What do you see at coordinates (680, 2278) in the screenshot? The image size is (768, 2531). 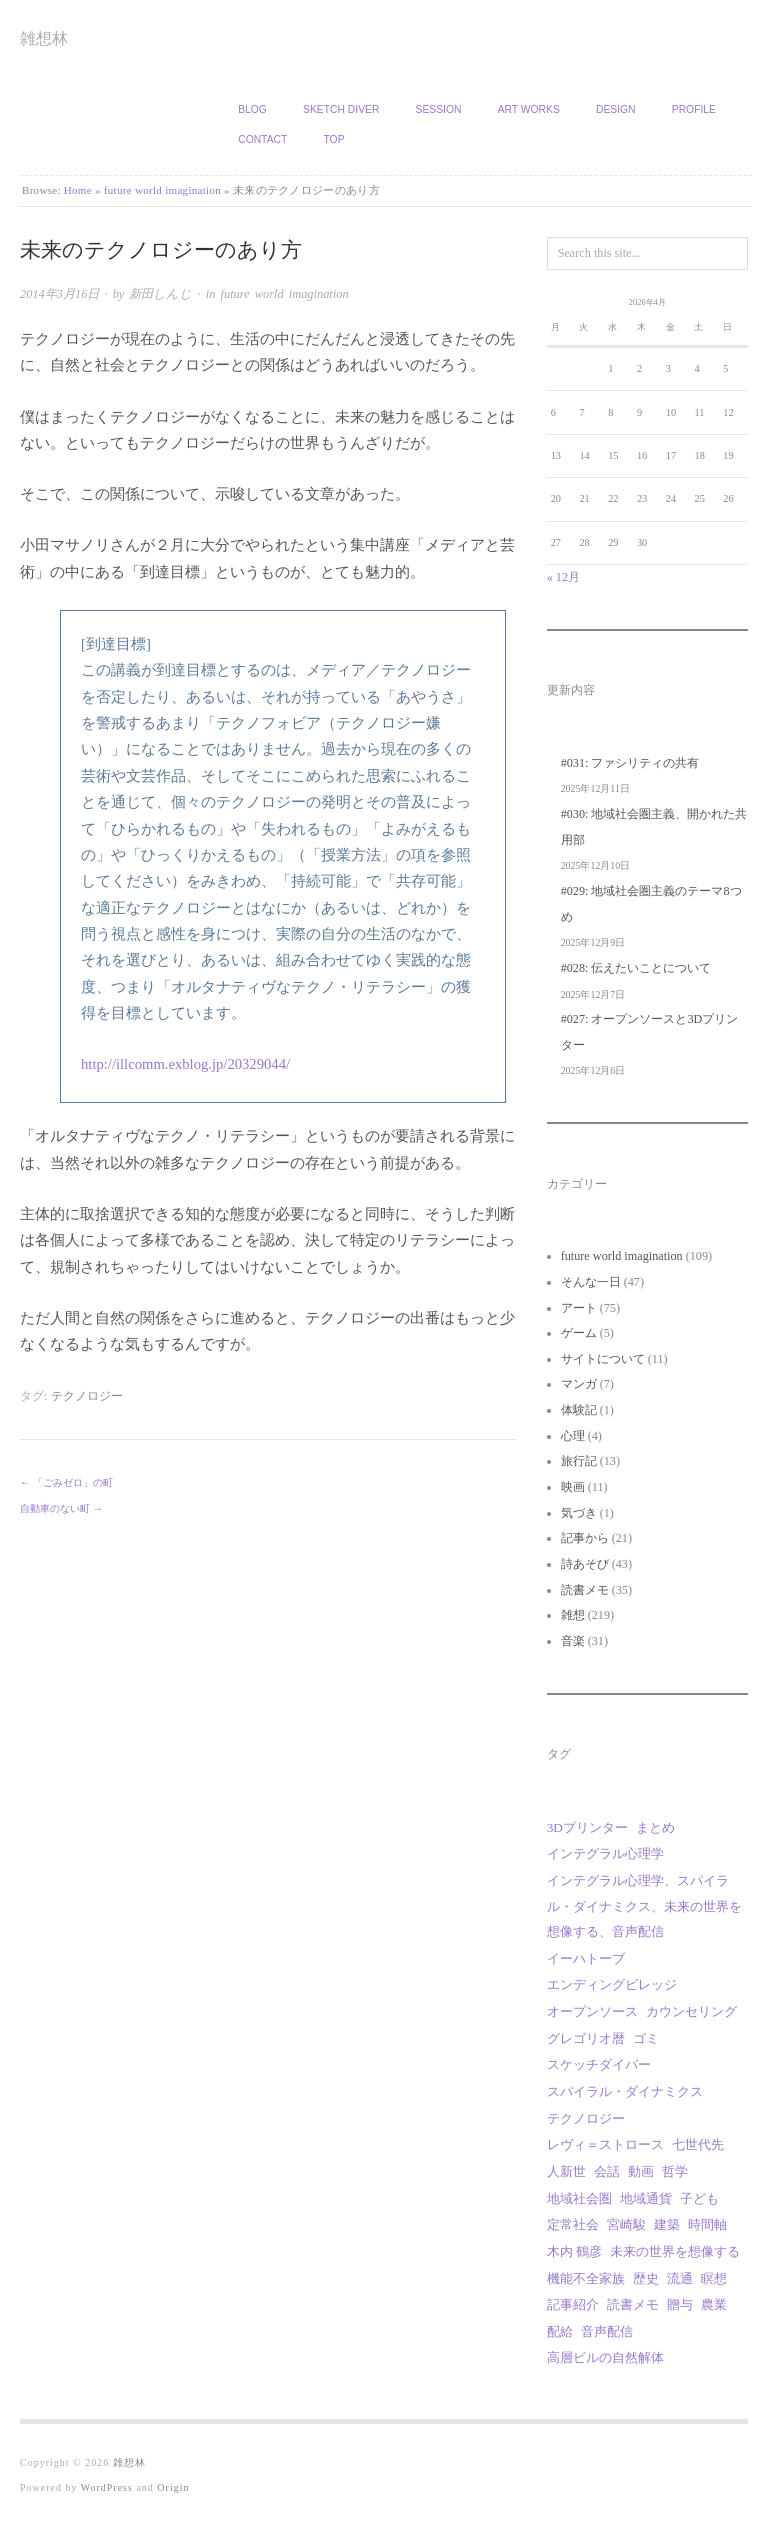 I see `流通 [流通 (1個の項目)]` at bounding box center [680, 2278].